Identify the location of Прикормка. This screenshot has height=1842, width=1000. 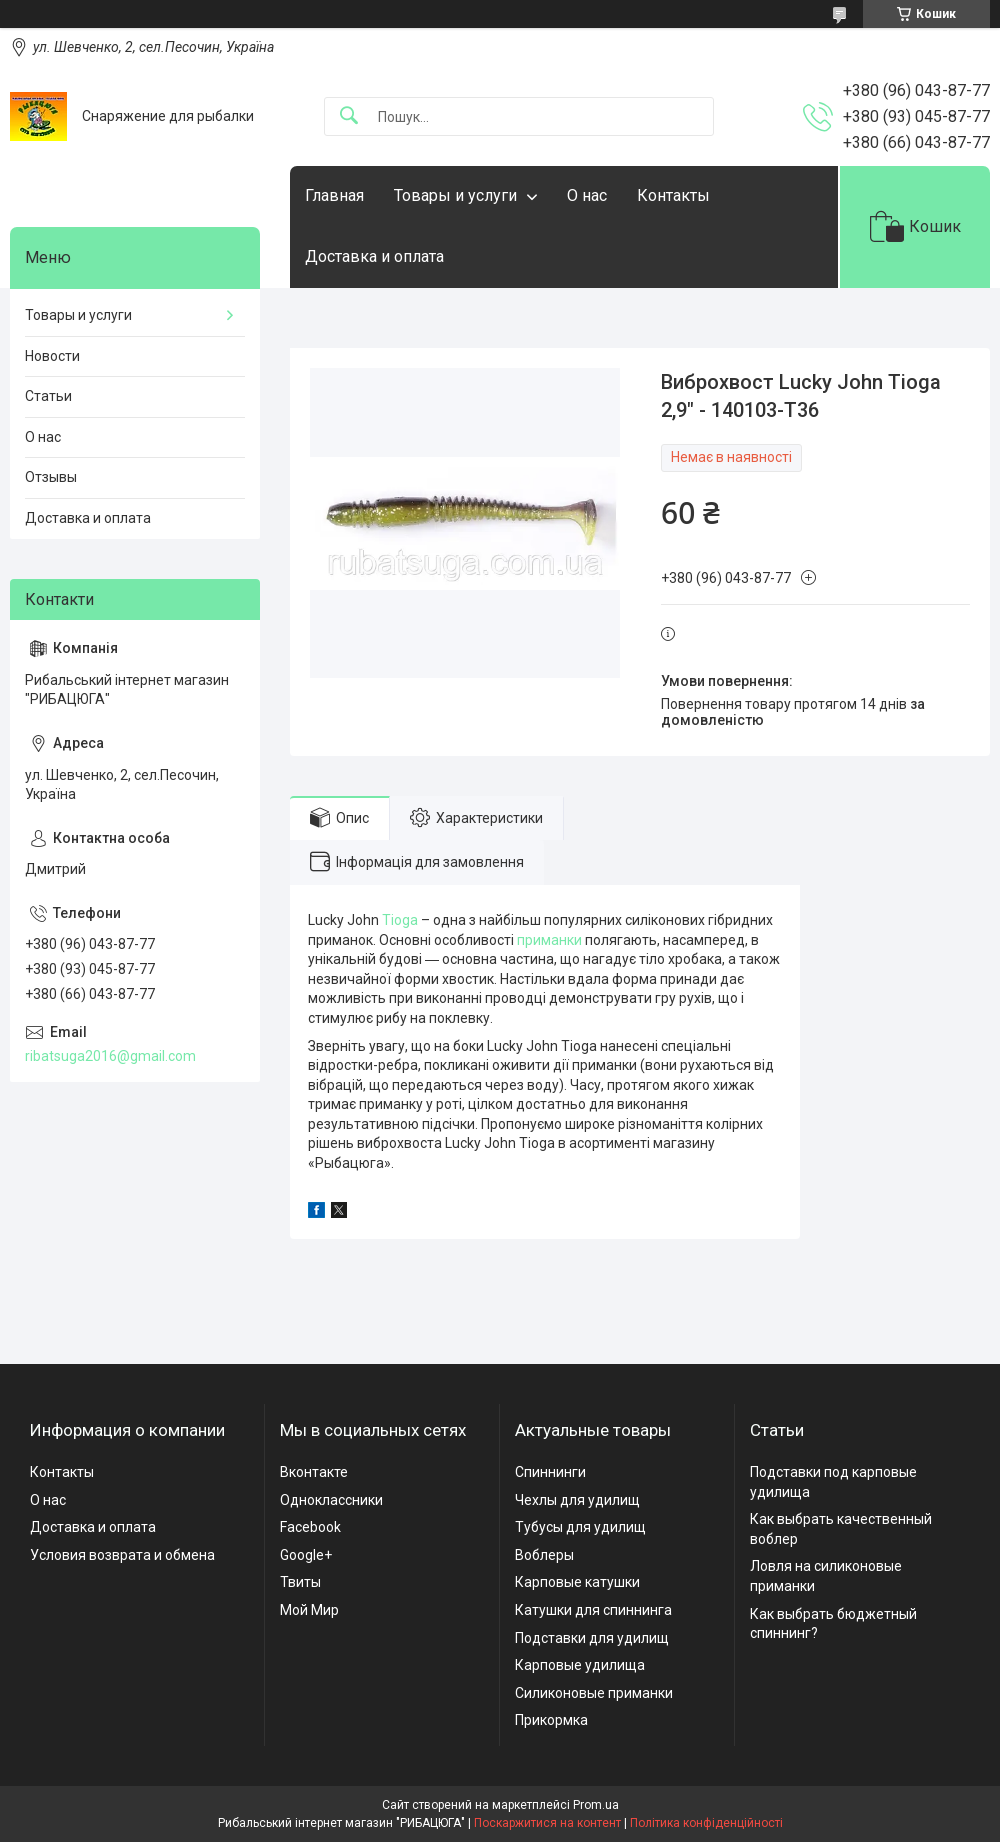
(551, 1720).